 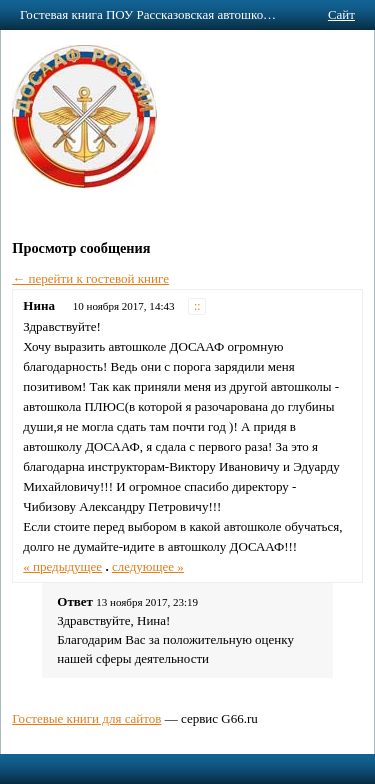 I want to click on ← перейти к гостевой книге, so click(x=90, y=278).